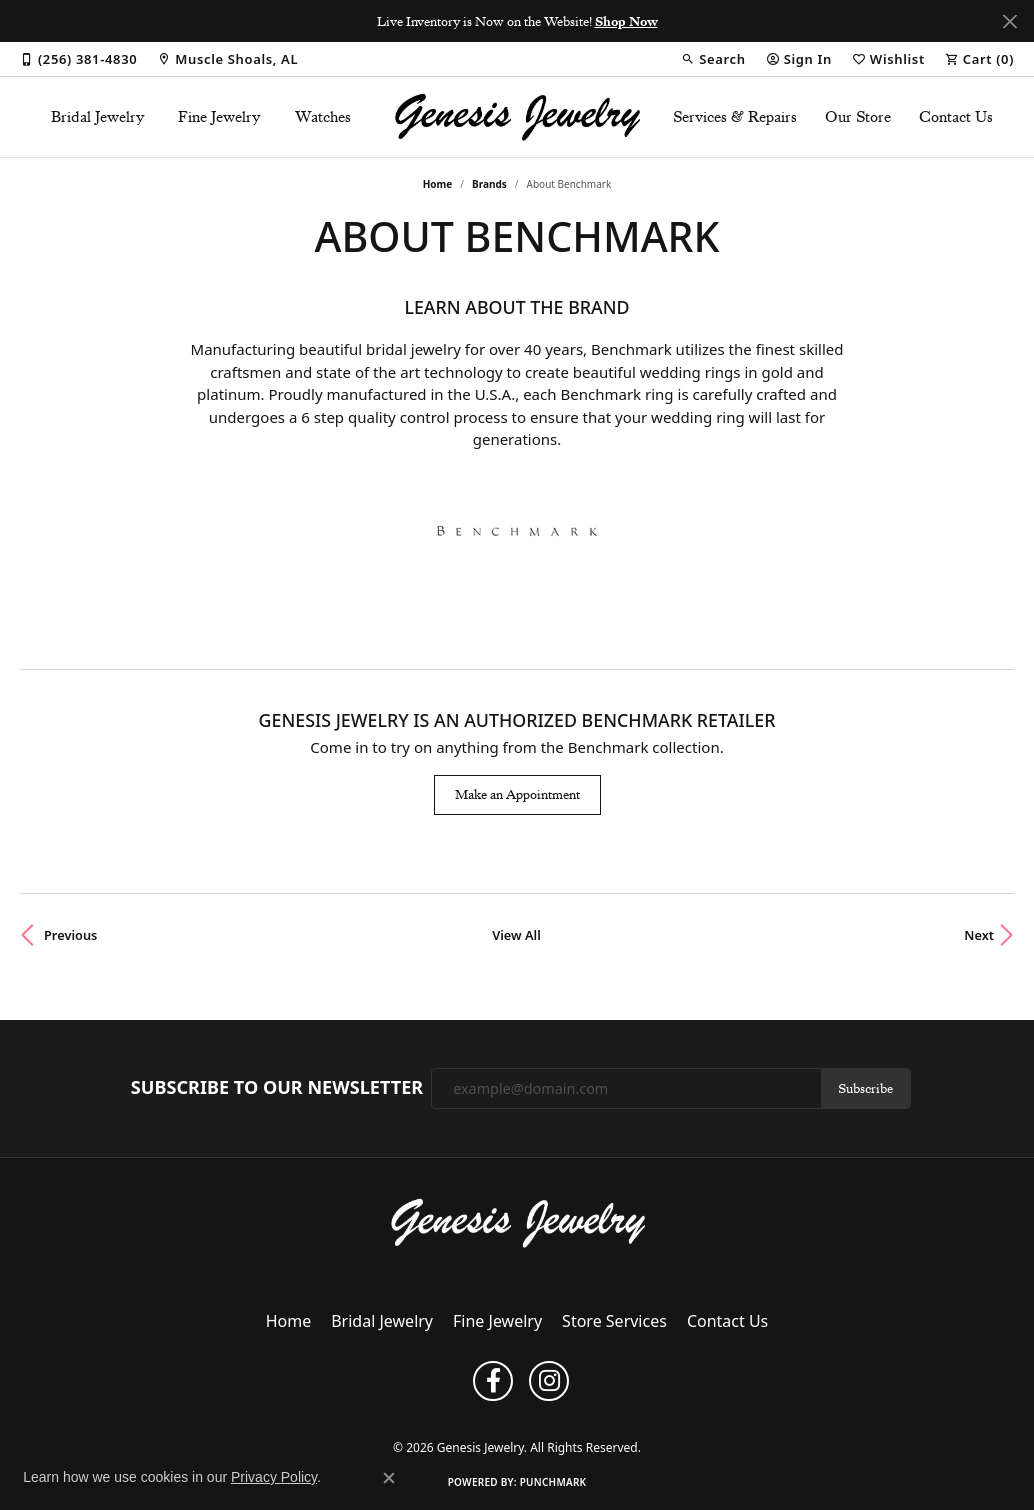 Image resolution: width=1034 pixels, height=1510 pixels. Describe the element at coordinates (517, 117) in the screenshot. I see `[Genesis Jewelry logo - Go to homepage]` at that location.